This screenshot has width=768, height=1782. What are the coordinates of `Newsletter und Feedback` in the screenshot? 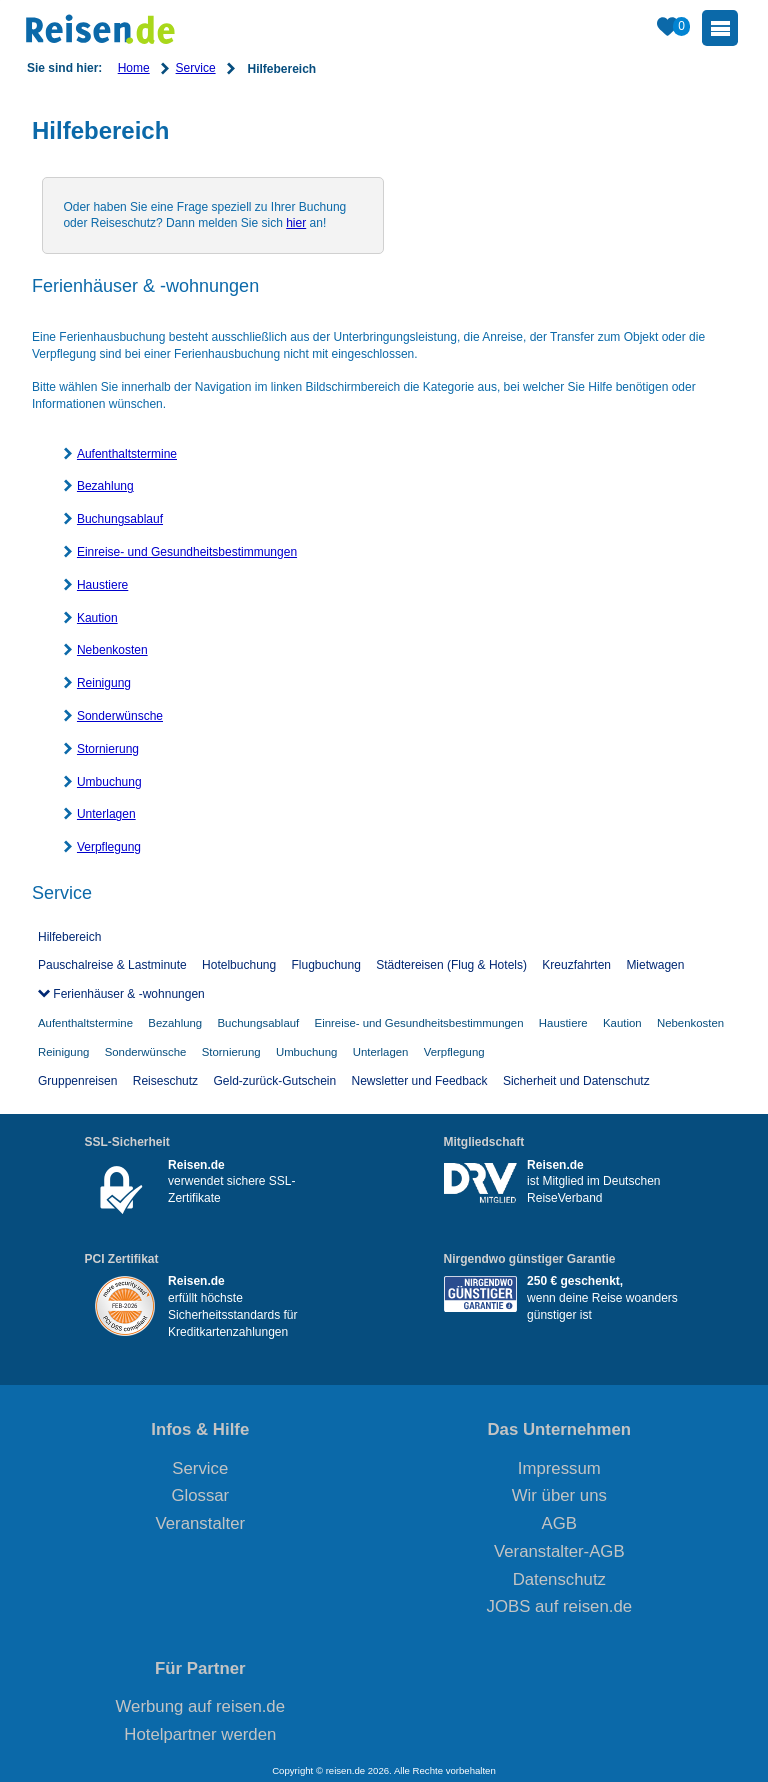 It's located at (420, 1081).